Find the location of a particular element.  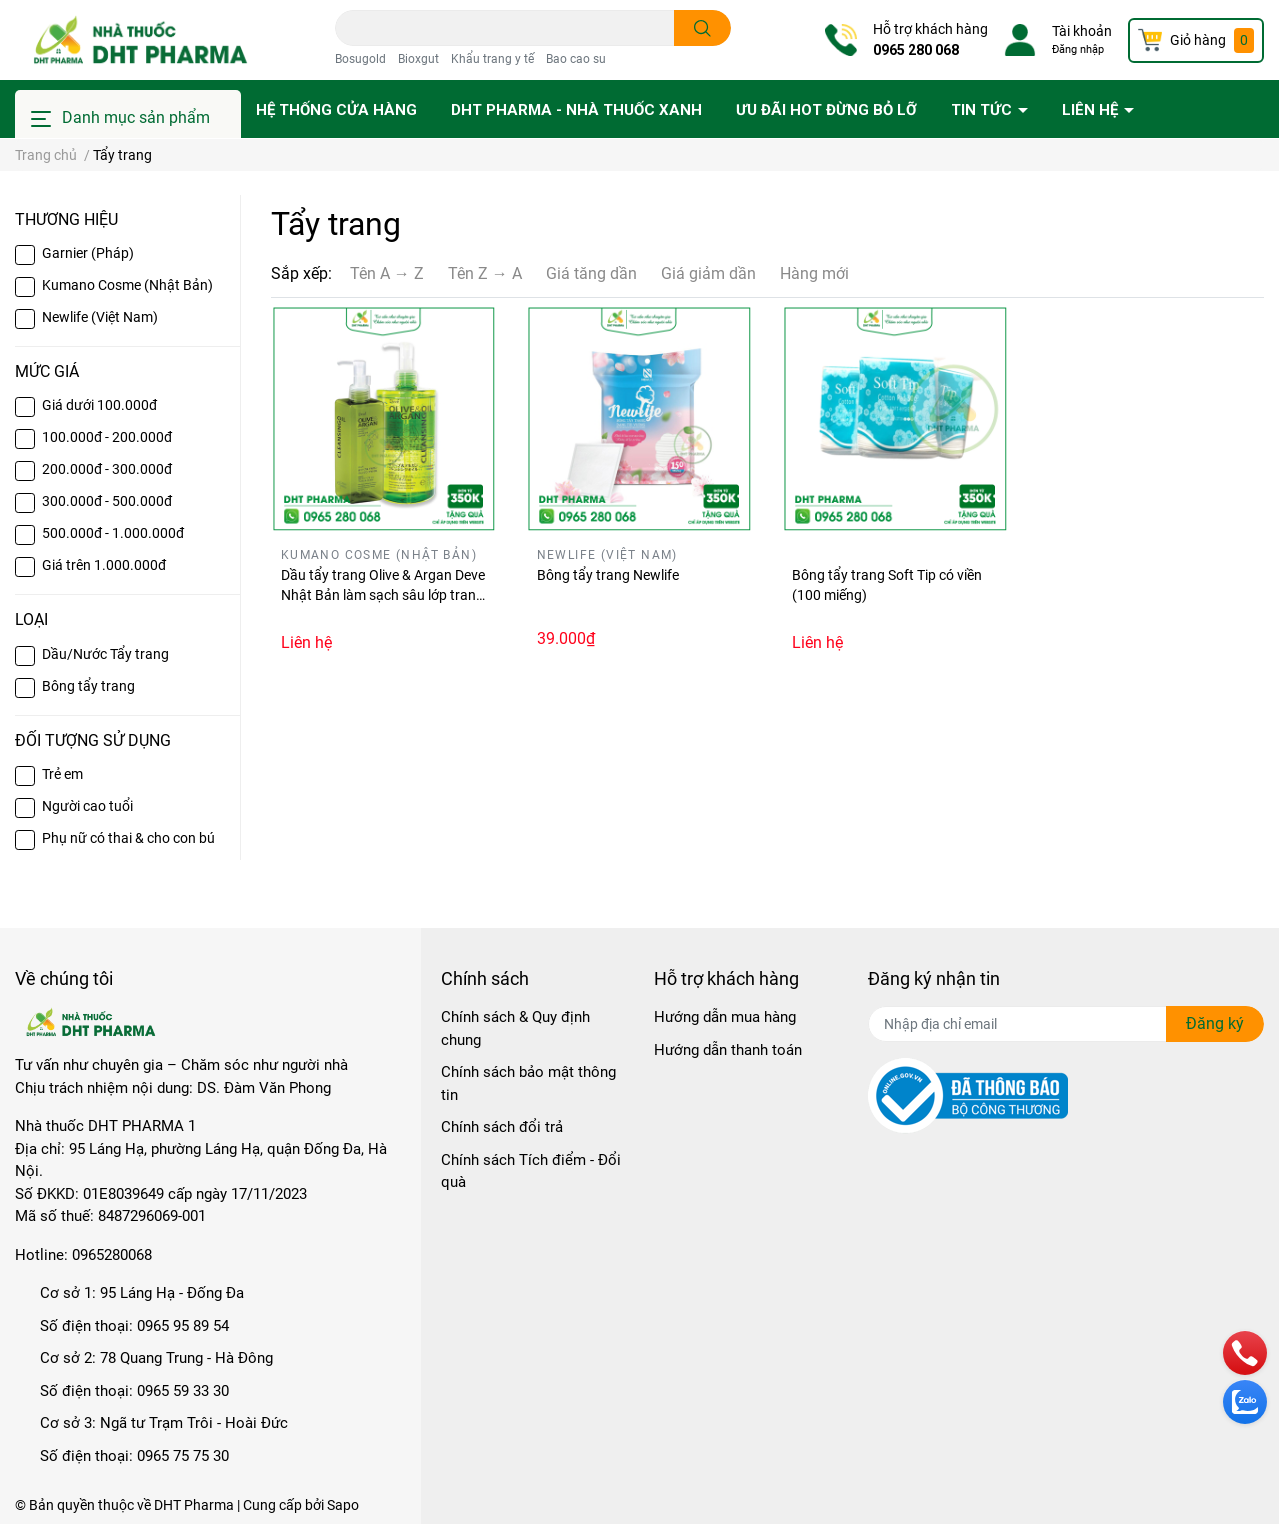

Dầu tẩy trang Olive & Argan Deve Nhật Bản làm sạch sâu lớp trang điểm vẫn giữ ẩm cho da is located at coordinates (383, 594).